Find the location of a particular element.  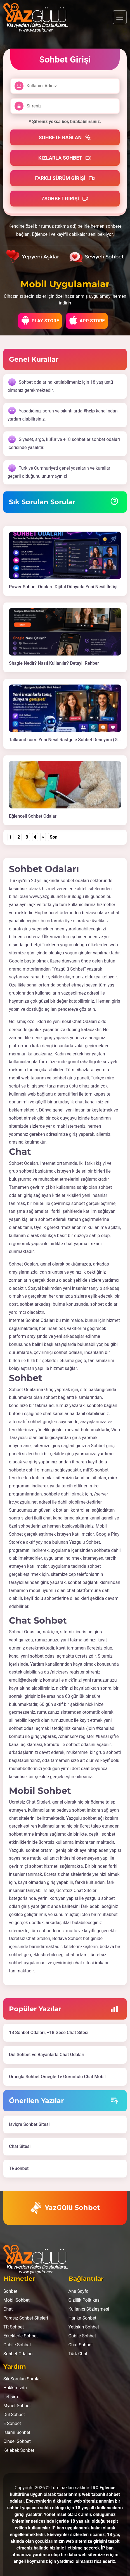

Türk Chat is located at coordinates (78, 2353).